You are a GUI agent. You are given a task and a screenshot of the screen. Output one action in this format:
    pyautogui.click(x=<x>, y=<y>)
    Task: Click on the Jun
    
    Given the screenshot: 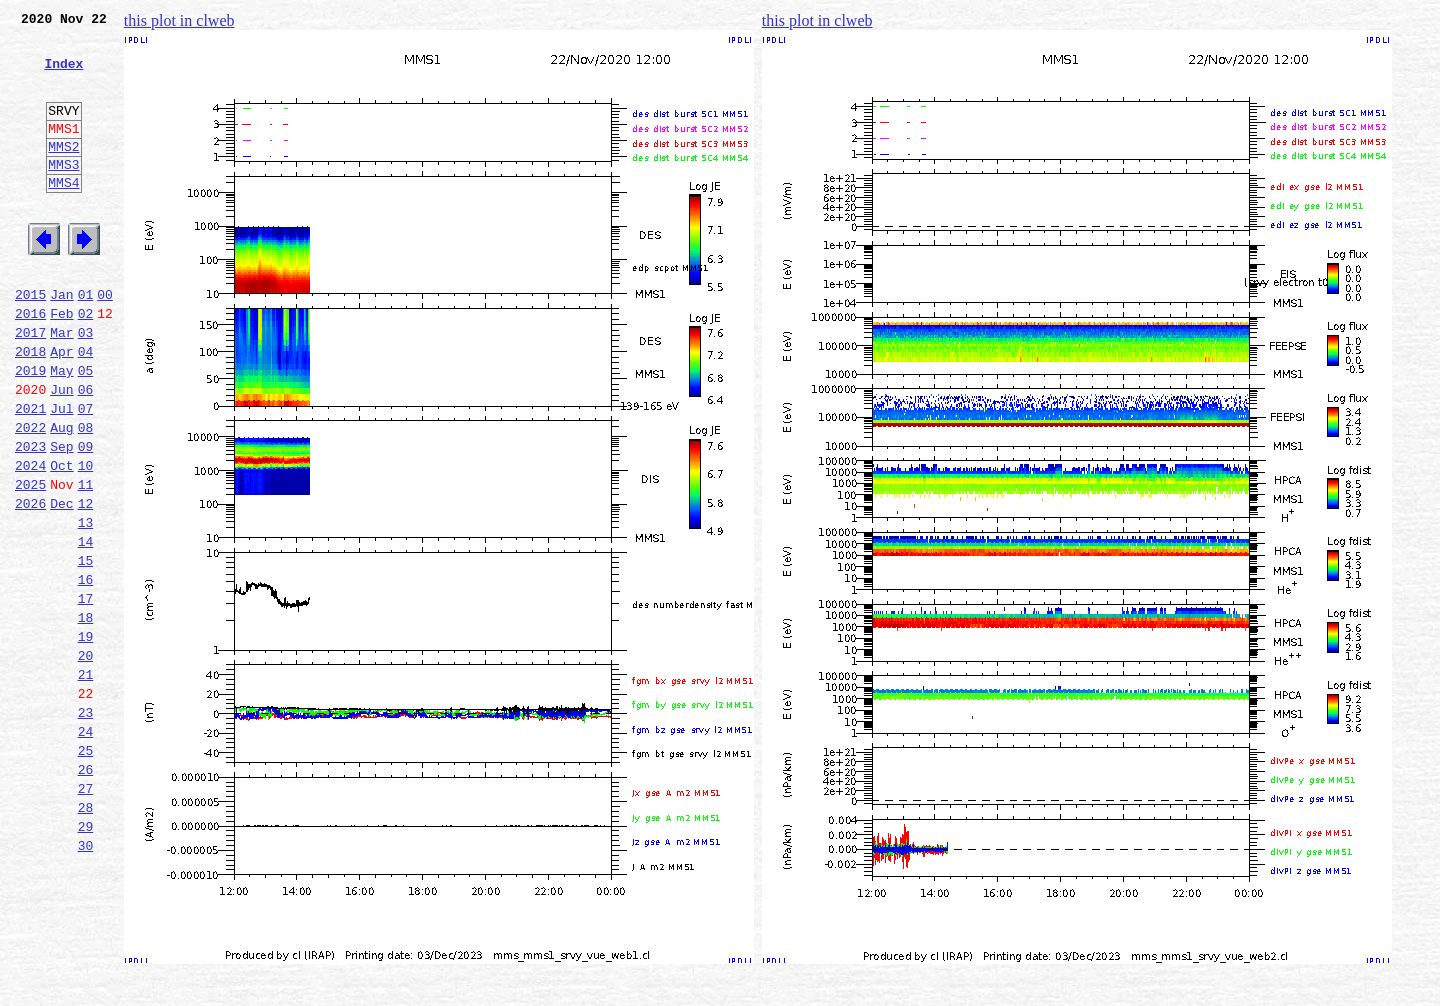 What is the action you would take?
    pyautogui.click(x=61, y=452)
    